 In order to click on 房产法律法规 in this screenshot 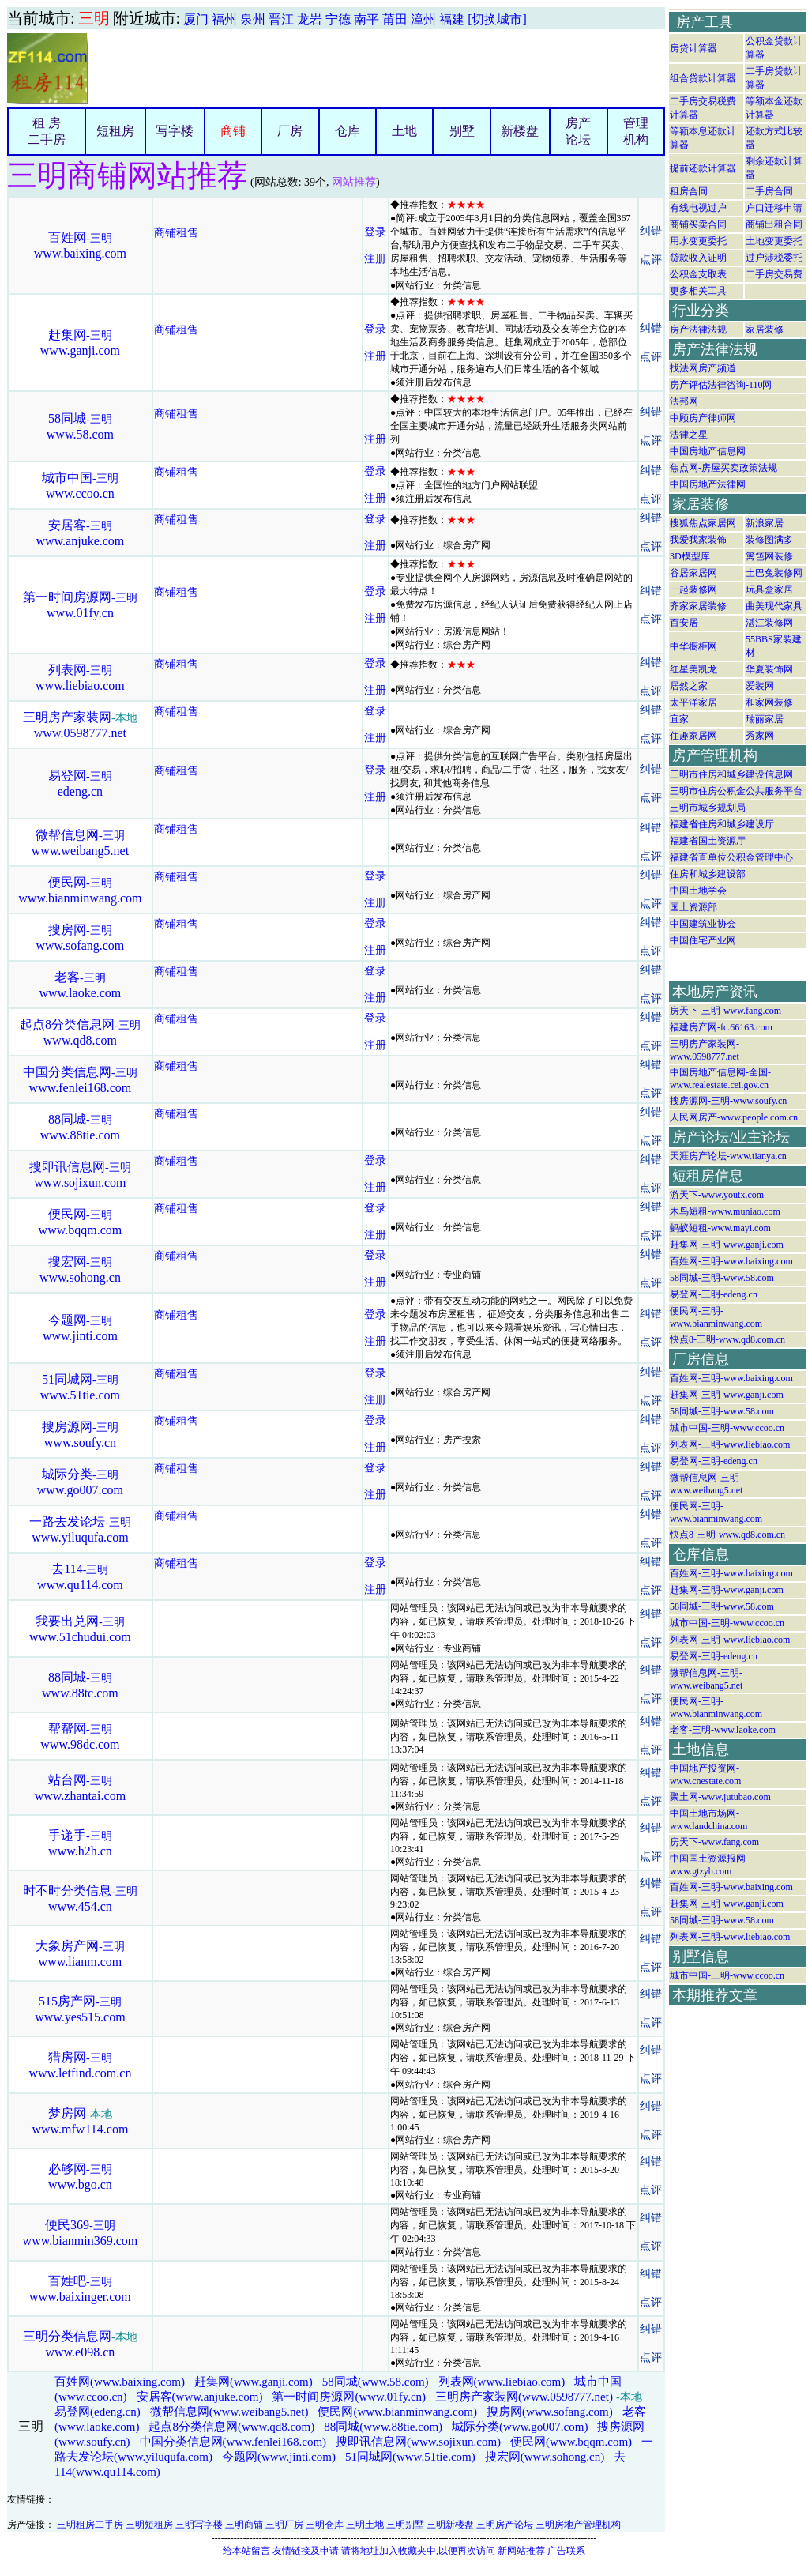, I will do `click(698, 329)`.